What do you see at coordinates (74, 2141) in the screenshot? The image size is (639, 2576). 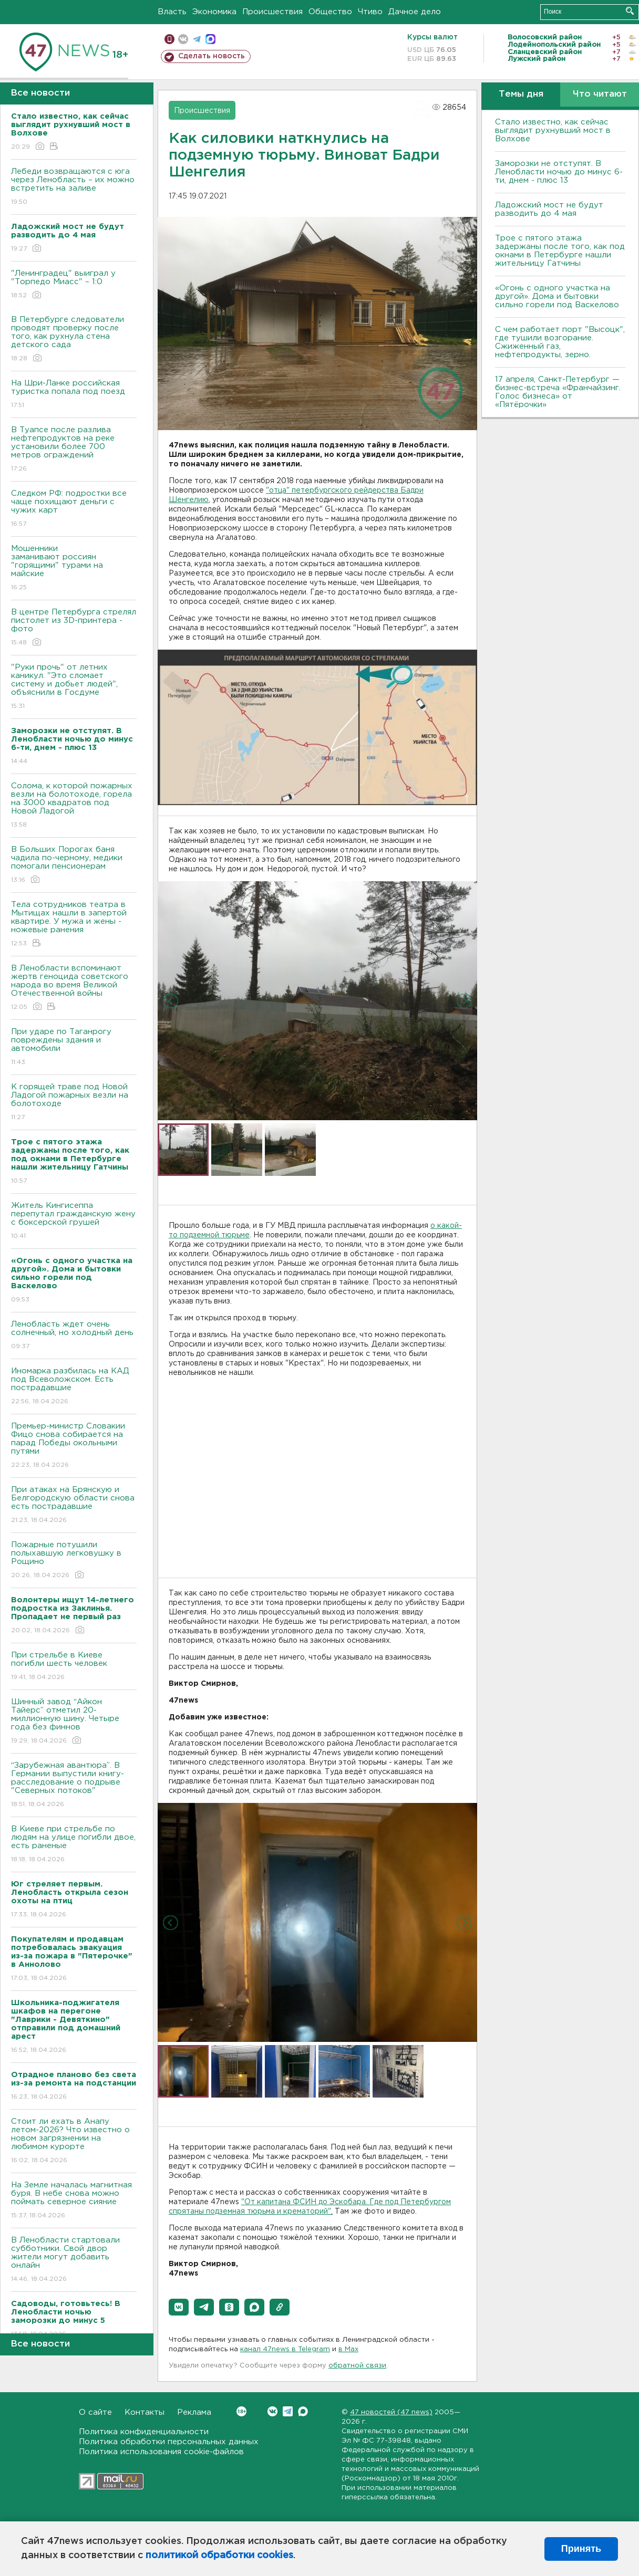 I see `Стоит ли ехать в Анапу летом-2026? Что известно о новом загрязнении на любимом курорте` at bounding box center [74, 2141].